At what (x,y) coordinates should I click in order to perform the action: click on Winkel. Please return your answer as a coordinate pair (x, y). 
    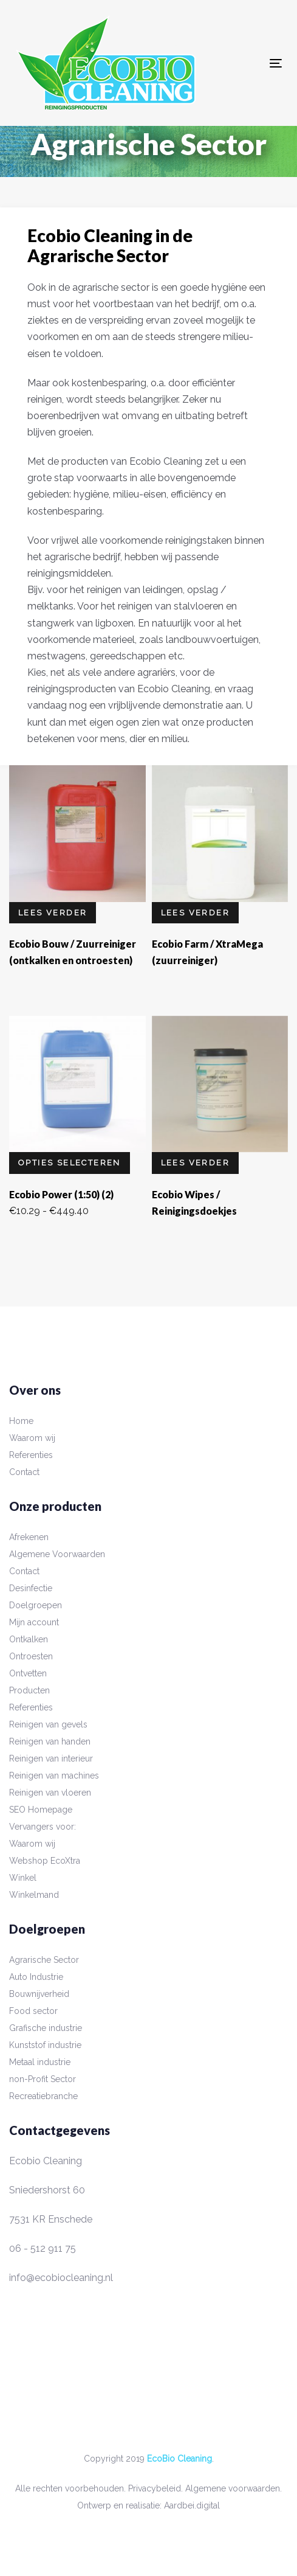
    Looking at the image, I should click on (22, 1878).